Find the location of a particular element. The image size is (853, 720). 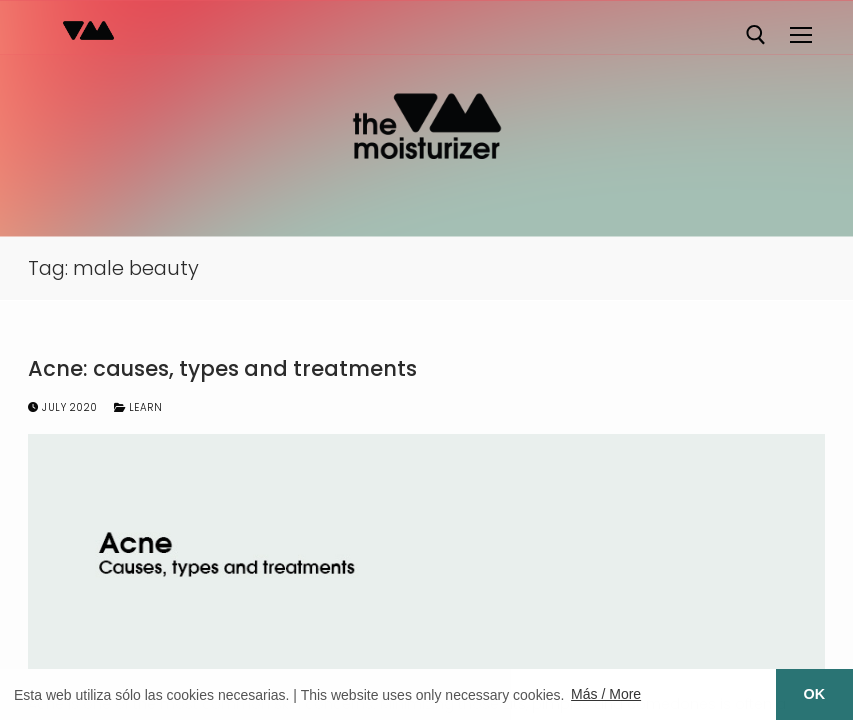

Acne: causes, types and treatments is located at coordinates (222, 369).